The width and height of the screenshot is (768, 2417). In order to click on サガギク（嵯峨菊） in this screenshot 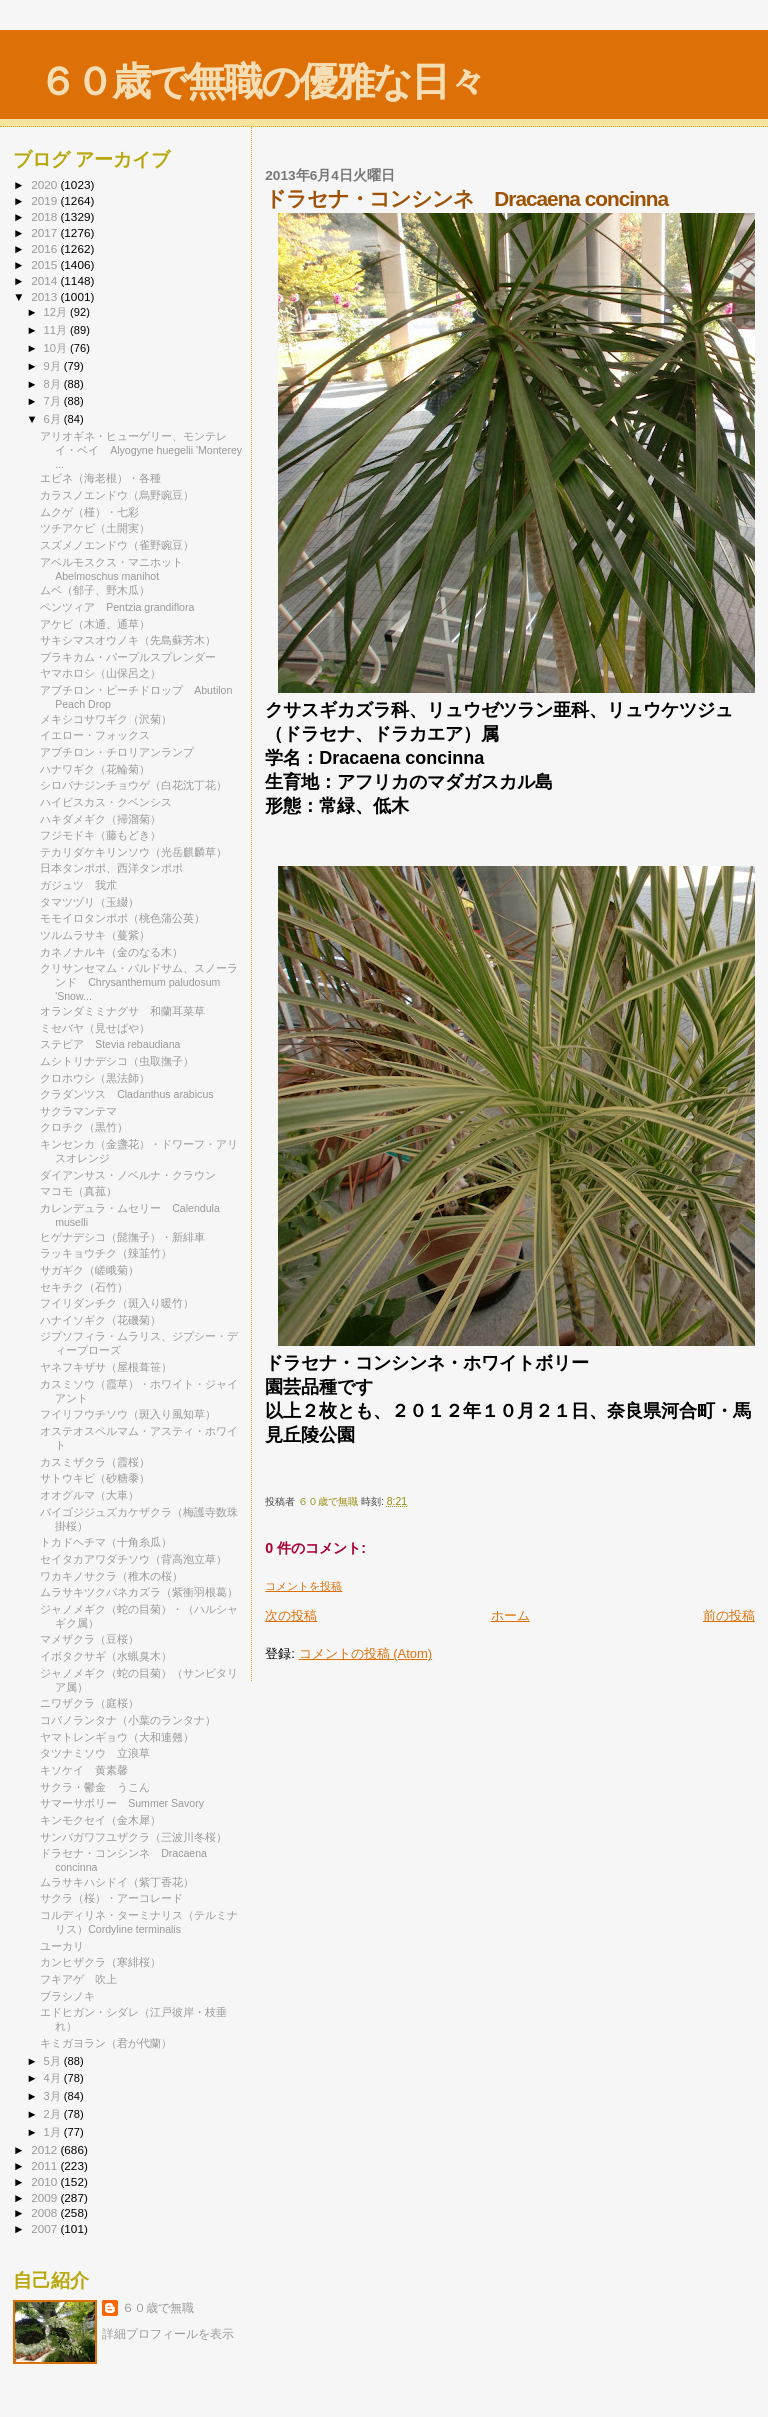, I will do `click(89, 1270)`.